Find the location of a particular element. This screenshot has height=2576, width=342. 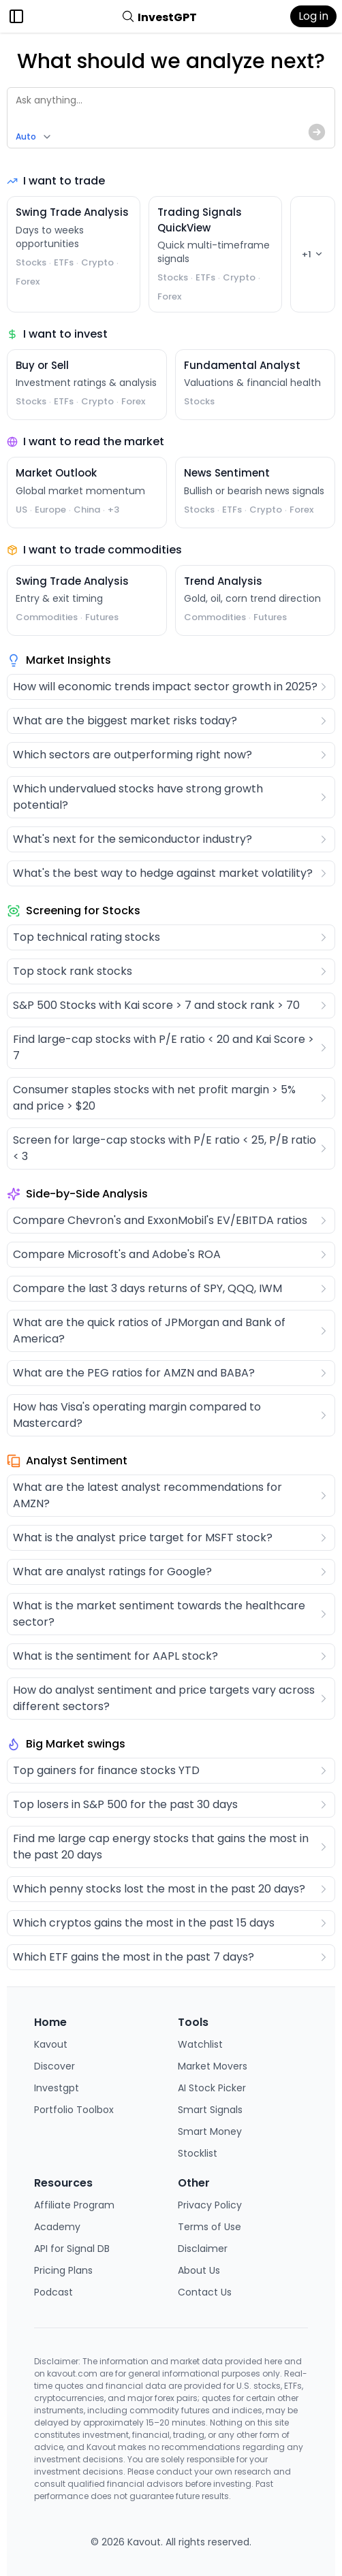

Podcast is located at coordinates (53, 2292).